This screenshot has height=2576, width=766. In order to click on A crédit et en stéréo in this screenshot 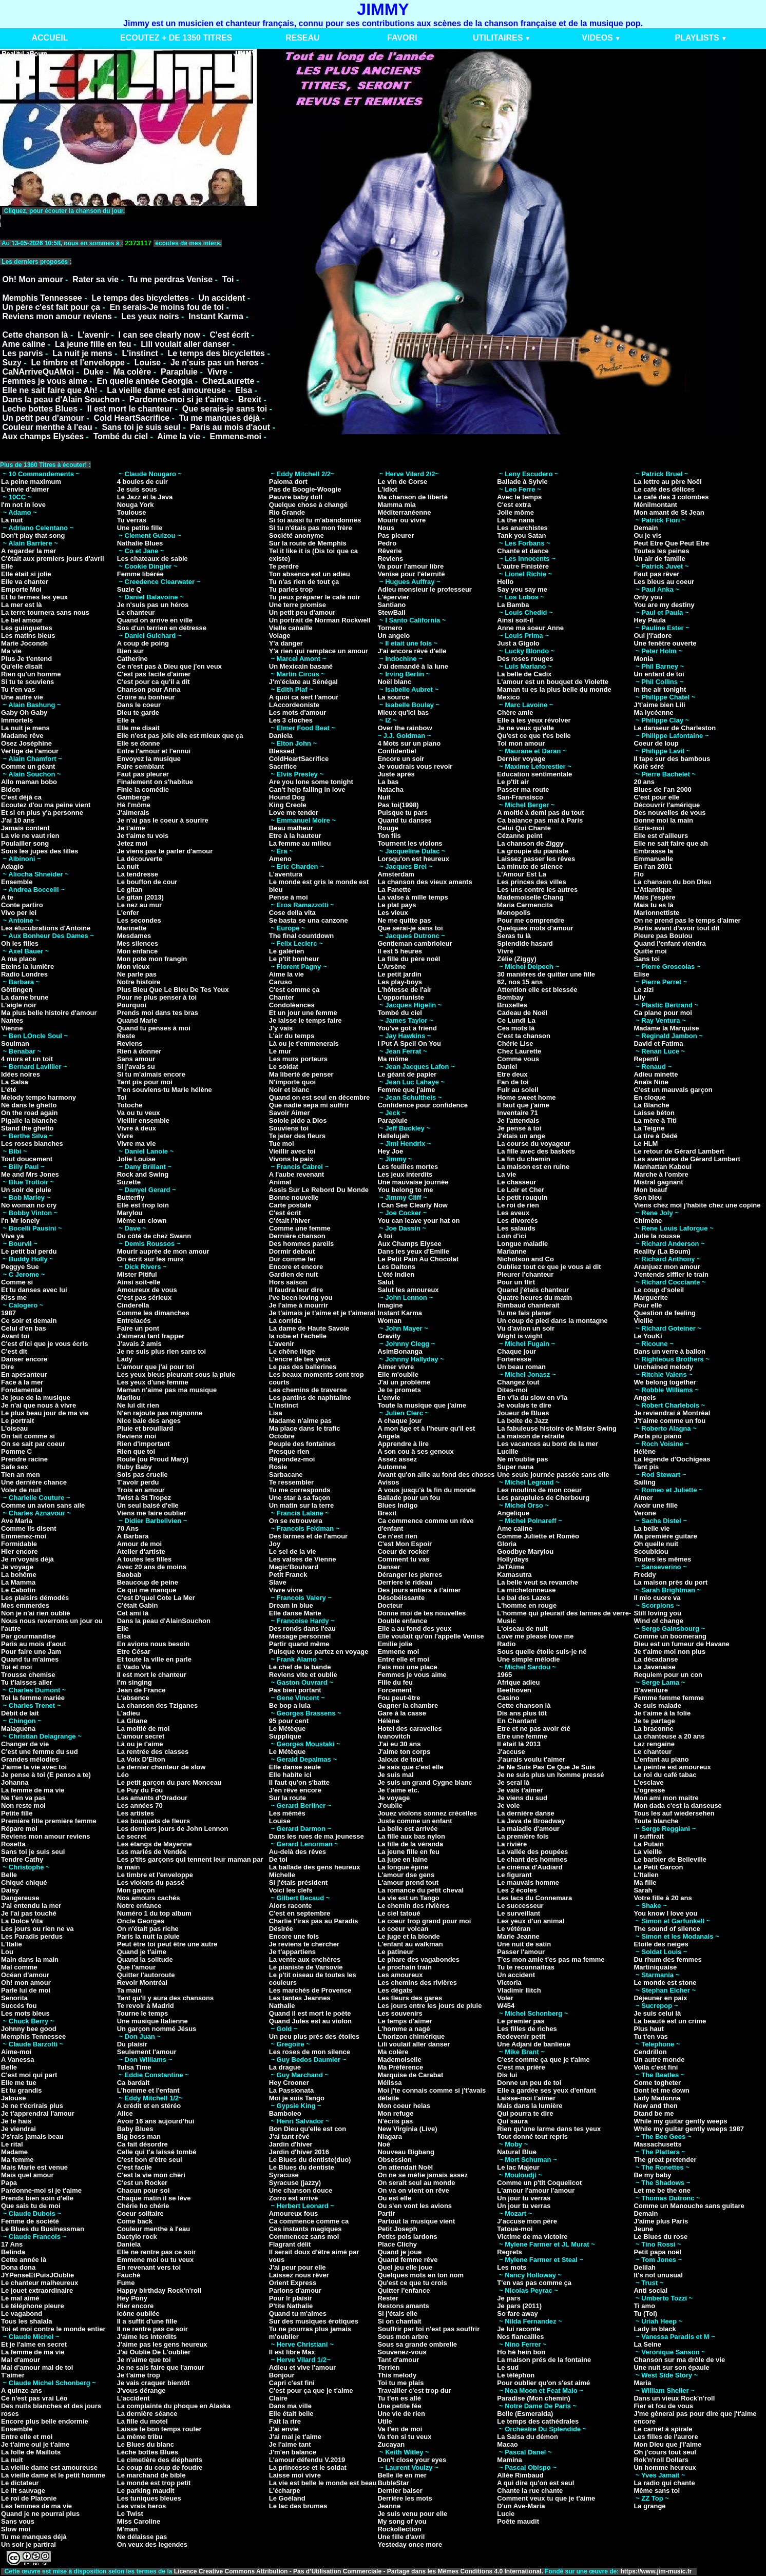, I will do `click(149, 2106)`.